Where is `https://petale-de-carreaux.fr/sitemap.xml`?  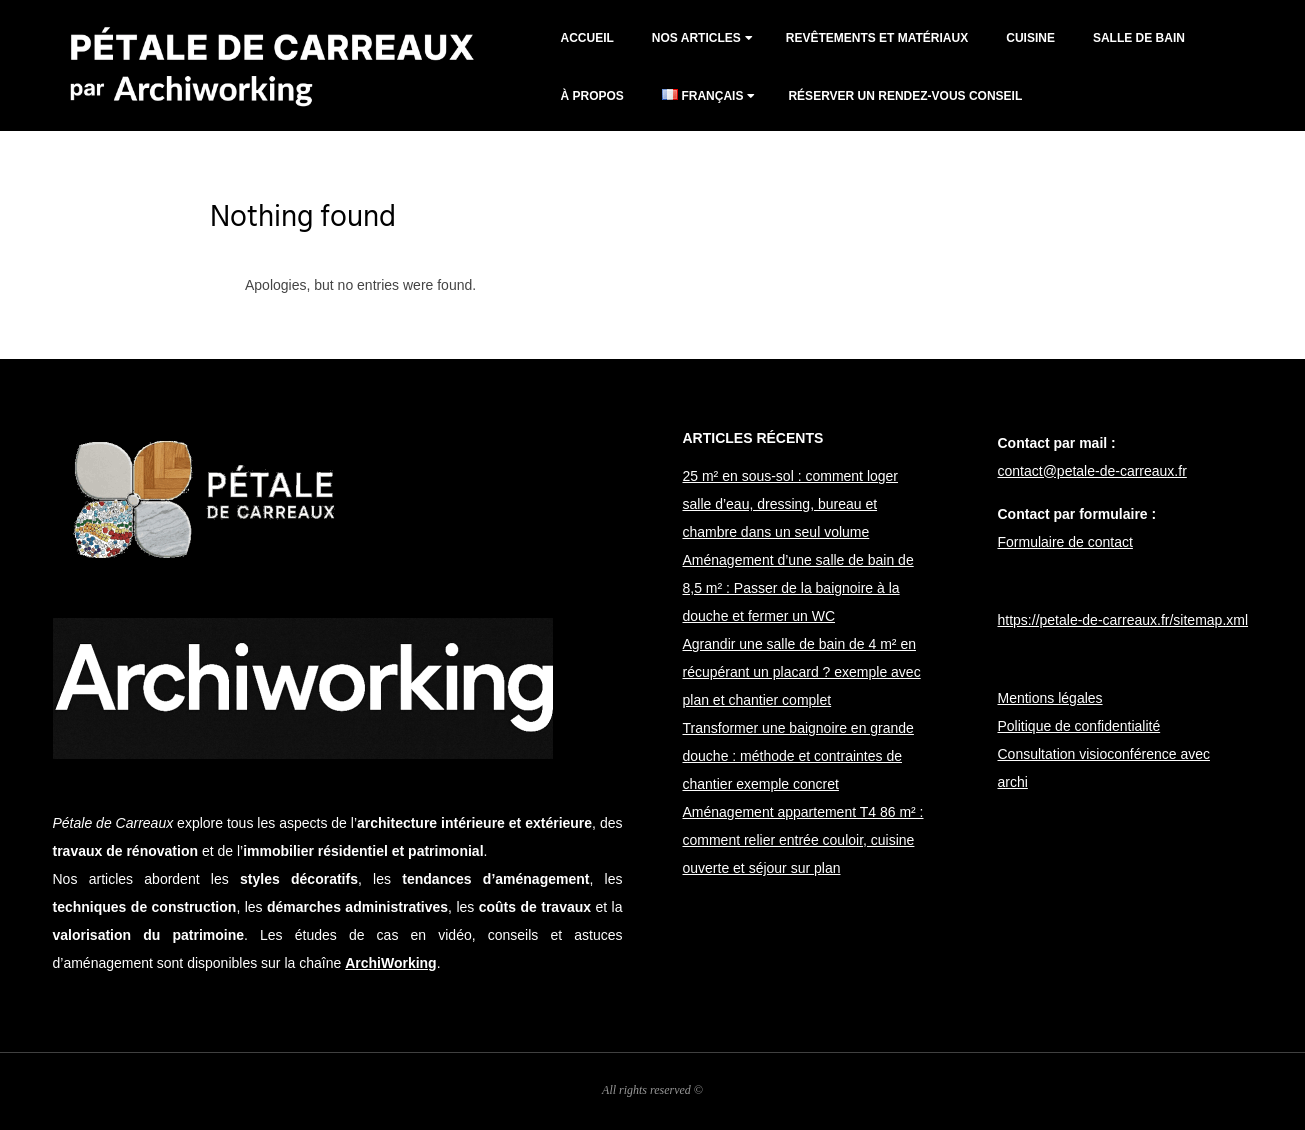
https://petale-de-carreaux.fr/sitemap.xml is located at coordinates (1123, 620).